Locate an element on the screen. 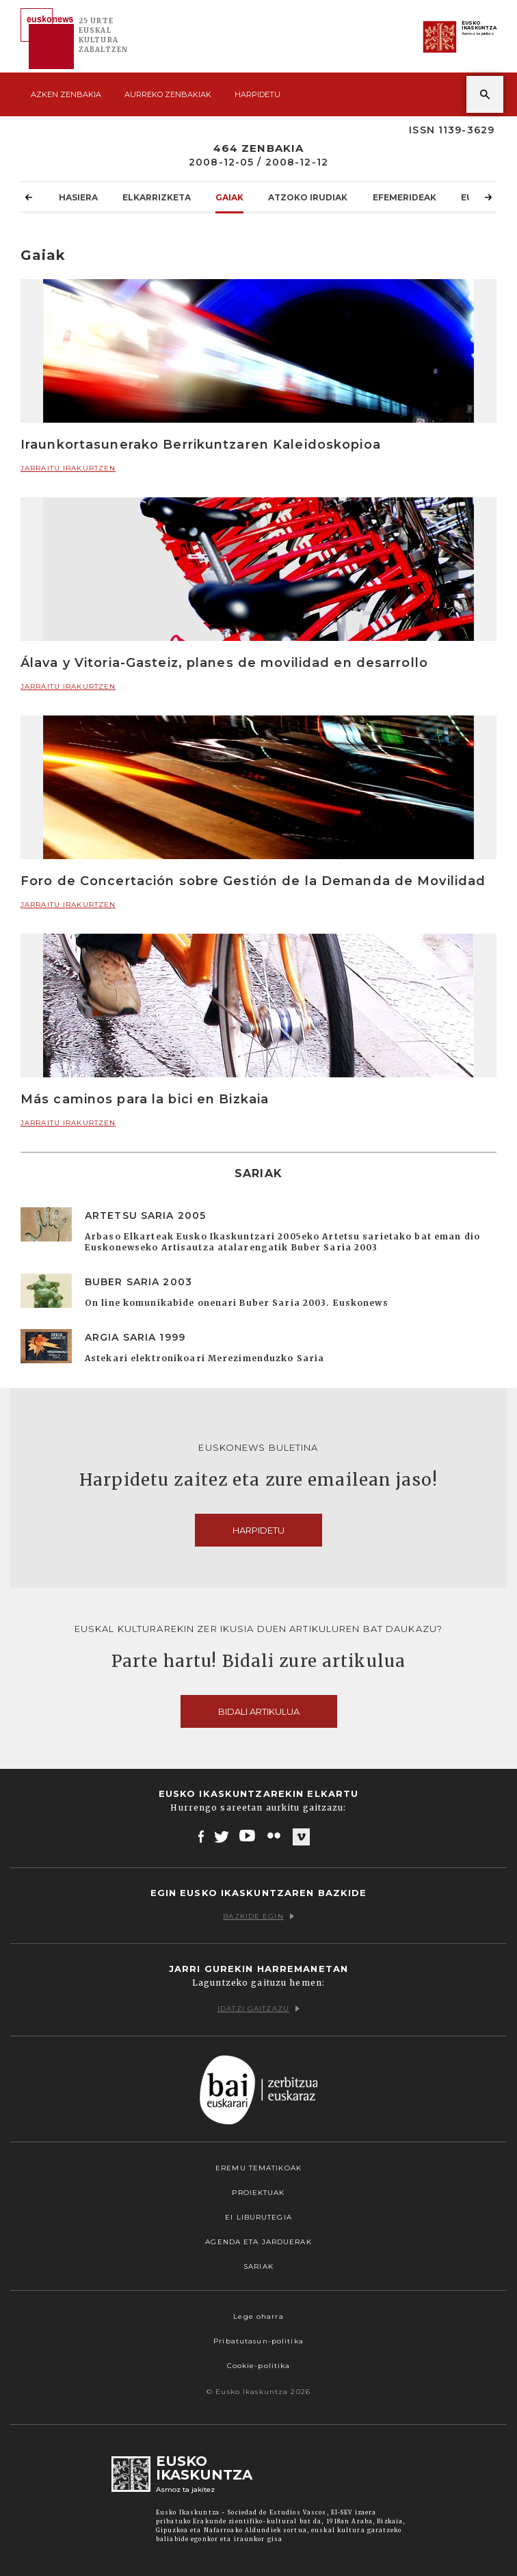 Image resolution: width=517 pixels, height=2576 pixels. Hasiera is located at coordinates (78, 197).